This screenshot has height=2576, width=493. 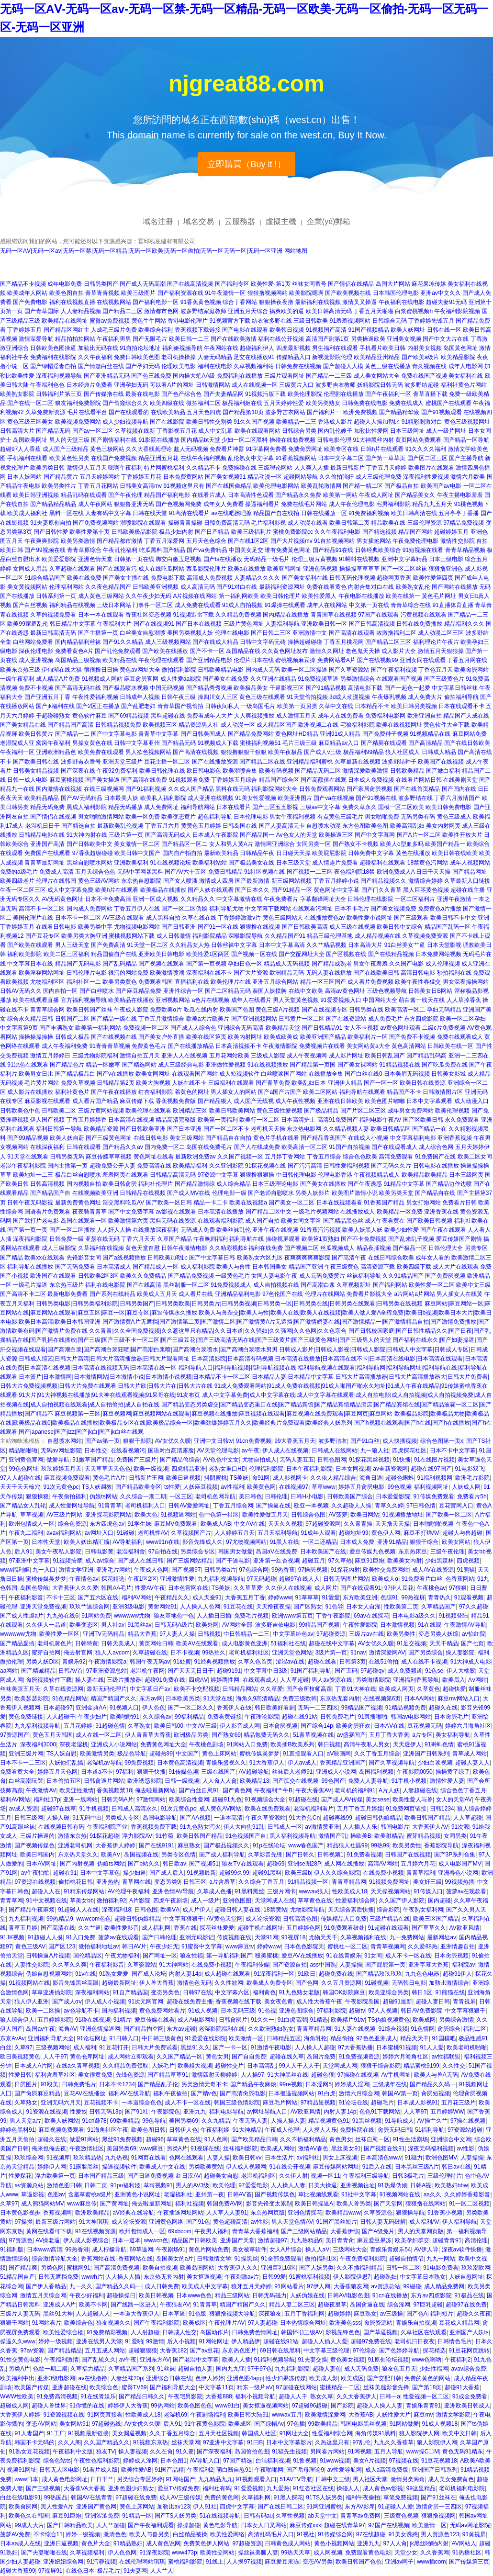 I want to click on 91大神黑丝内射, so click(x=373, y=440).